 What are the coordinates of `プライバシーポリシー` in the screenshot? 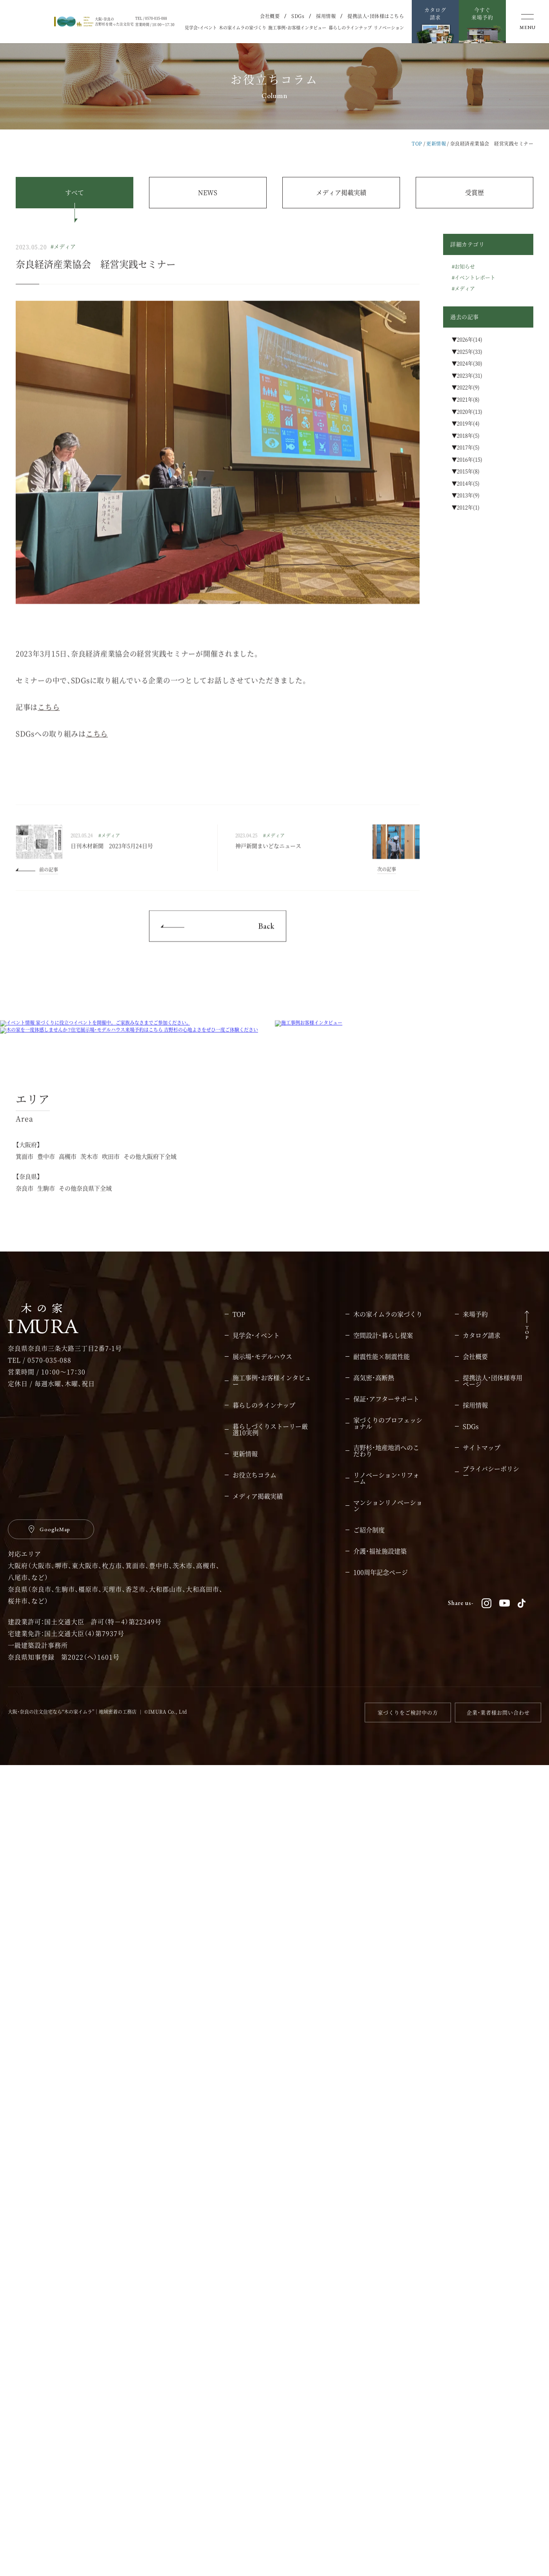 It's located at (491, 2283).